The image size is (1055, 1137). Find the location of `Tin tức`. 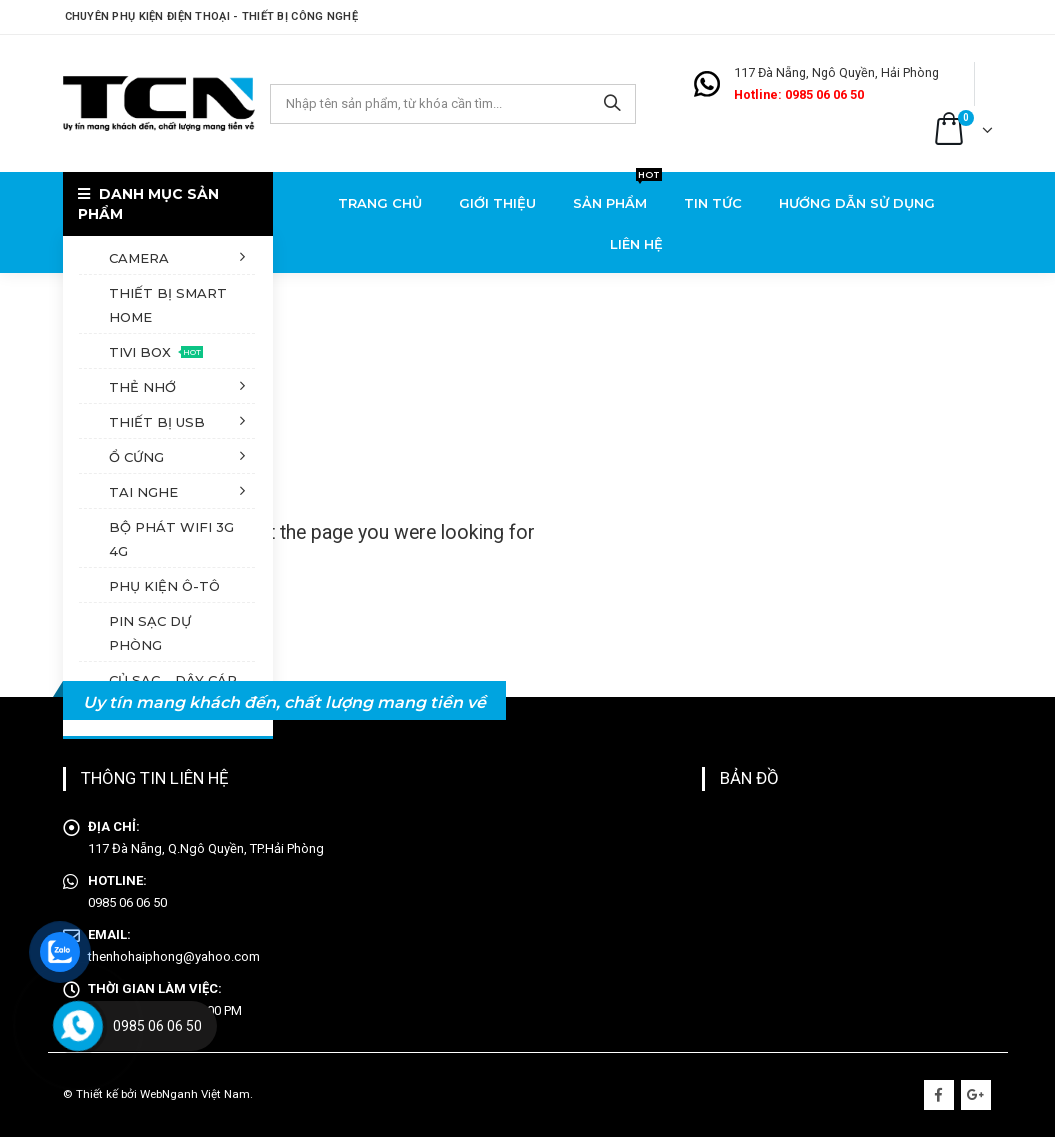

Tin tức is located at coordinates (713, 203).